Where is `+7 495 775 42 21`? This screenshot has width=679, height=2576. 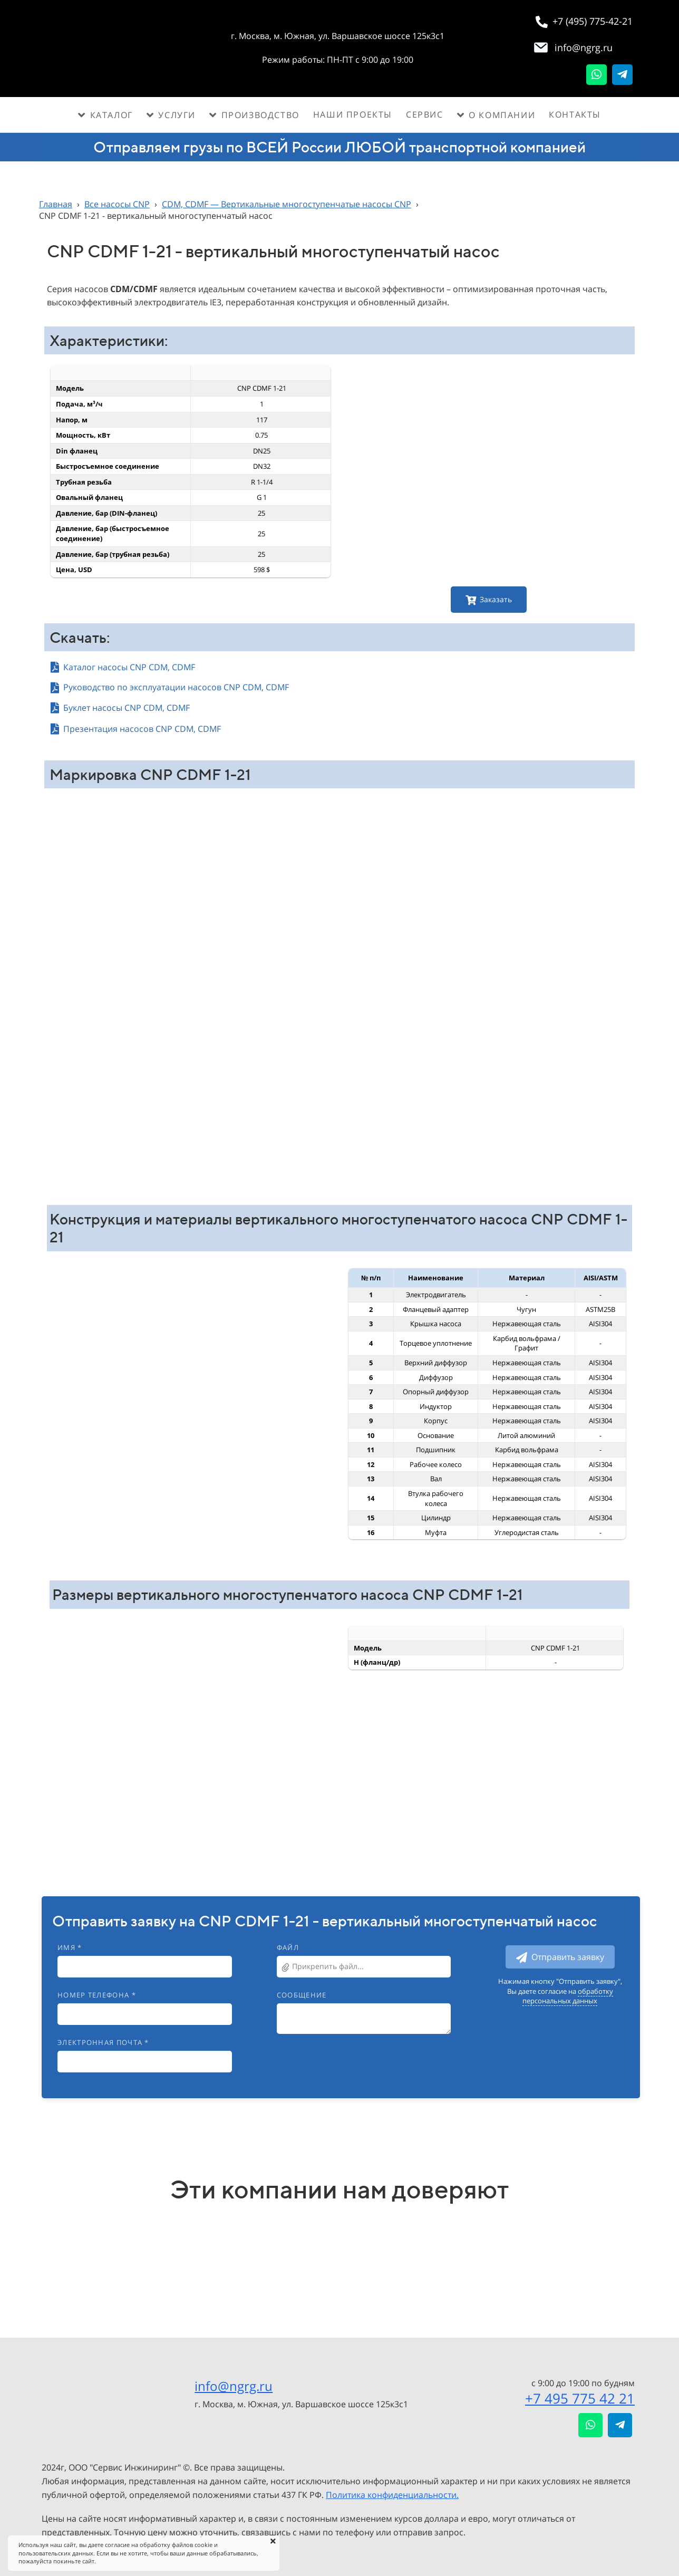 +7 495 775 42 21 is located at coordinates (580, 2398).